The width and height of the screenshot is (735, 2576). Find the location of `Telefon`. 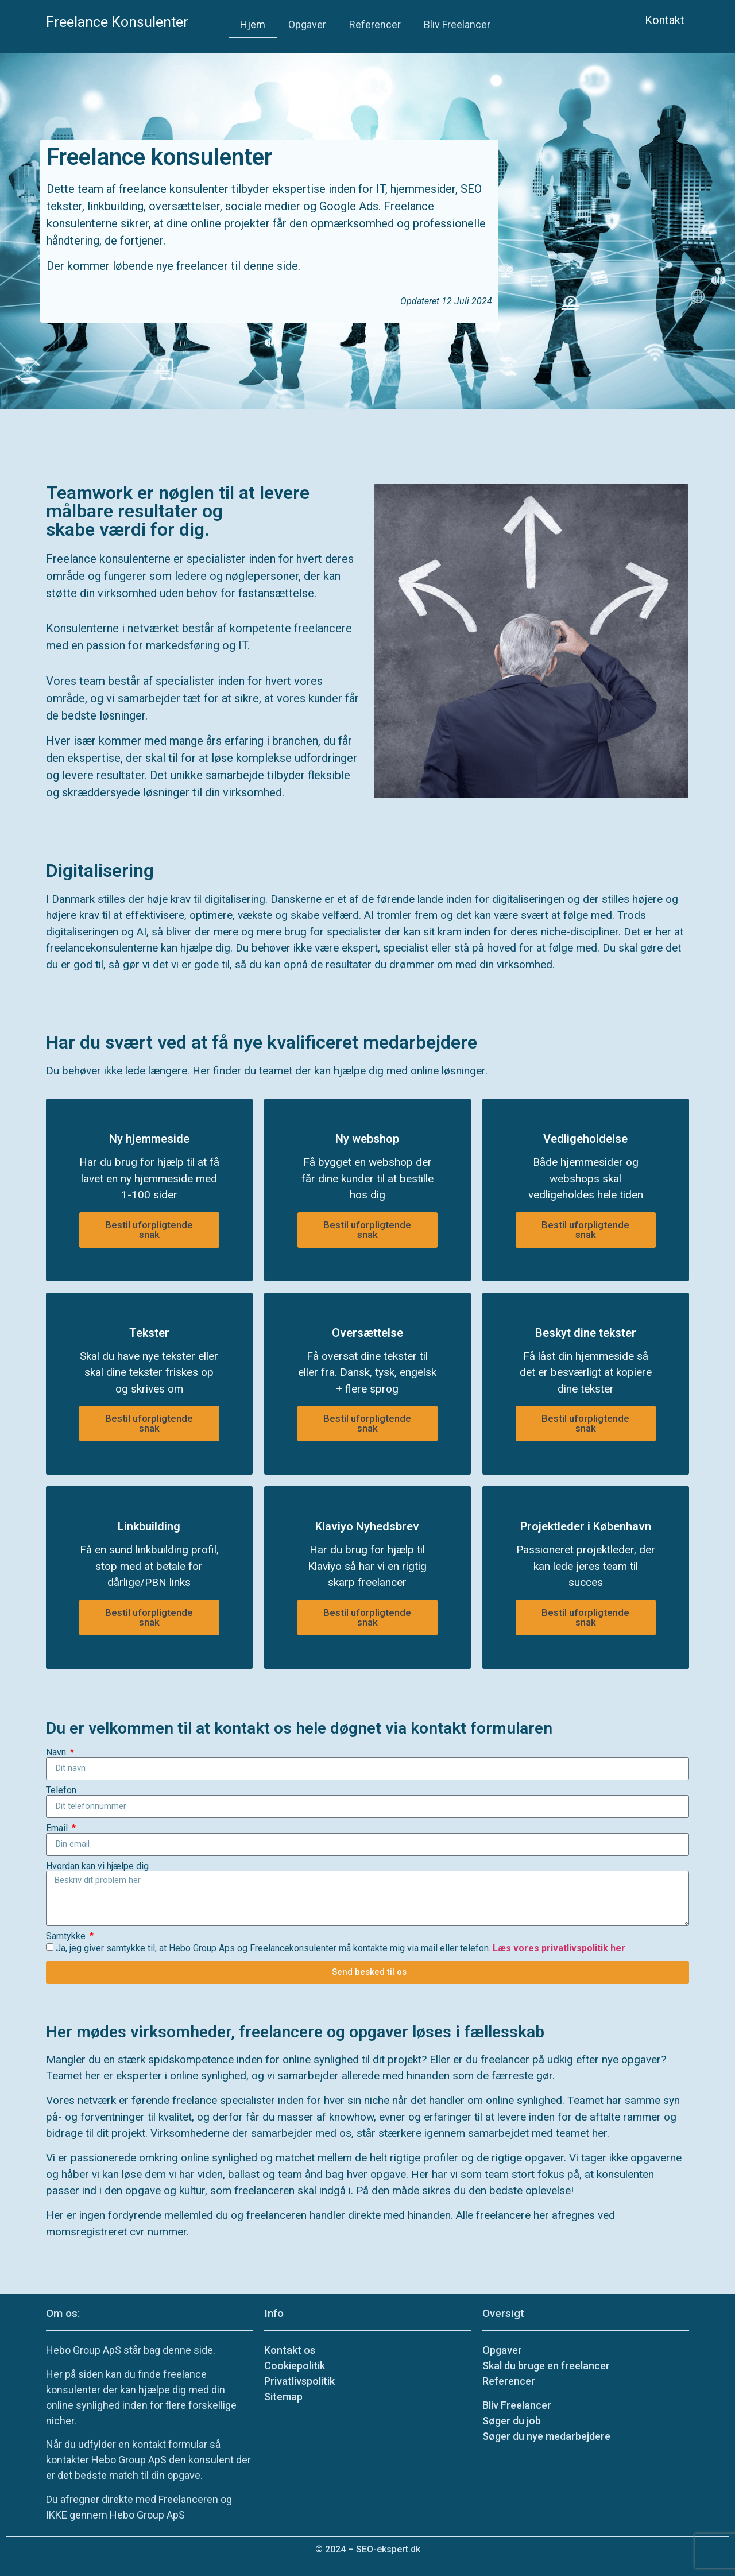

Telefon is located at coordinates (61, 1790).